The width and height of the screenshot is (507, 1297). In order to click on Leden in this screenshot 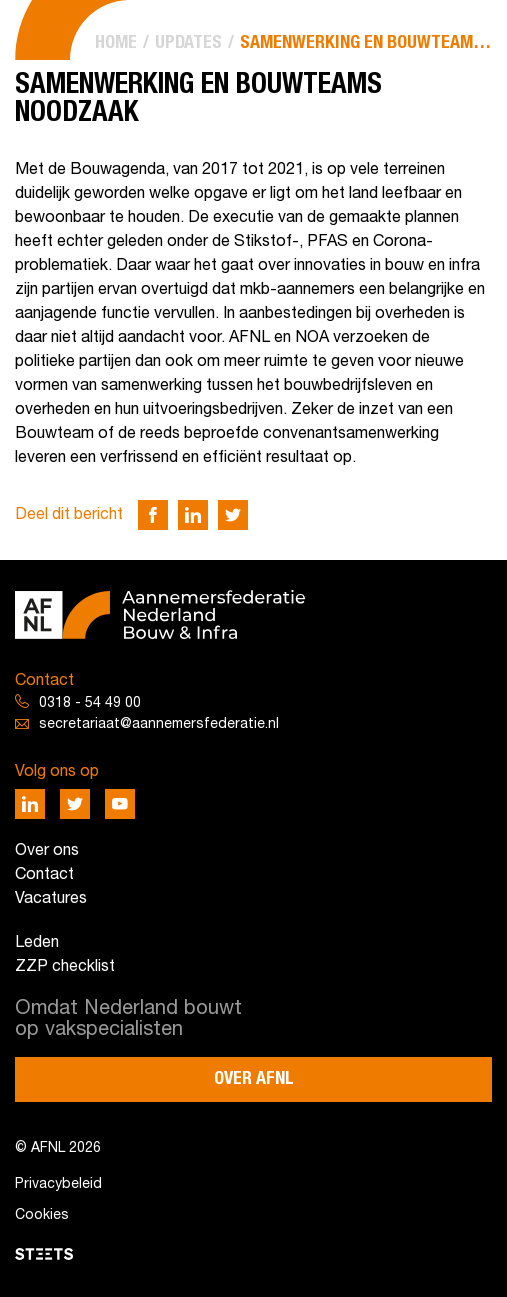, I will do `click(37, 943)`.